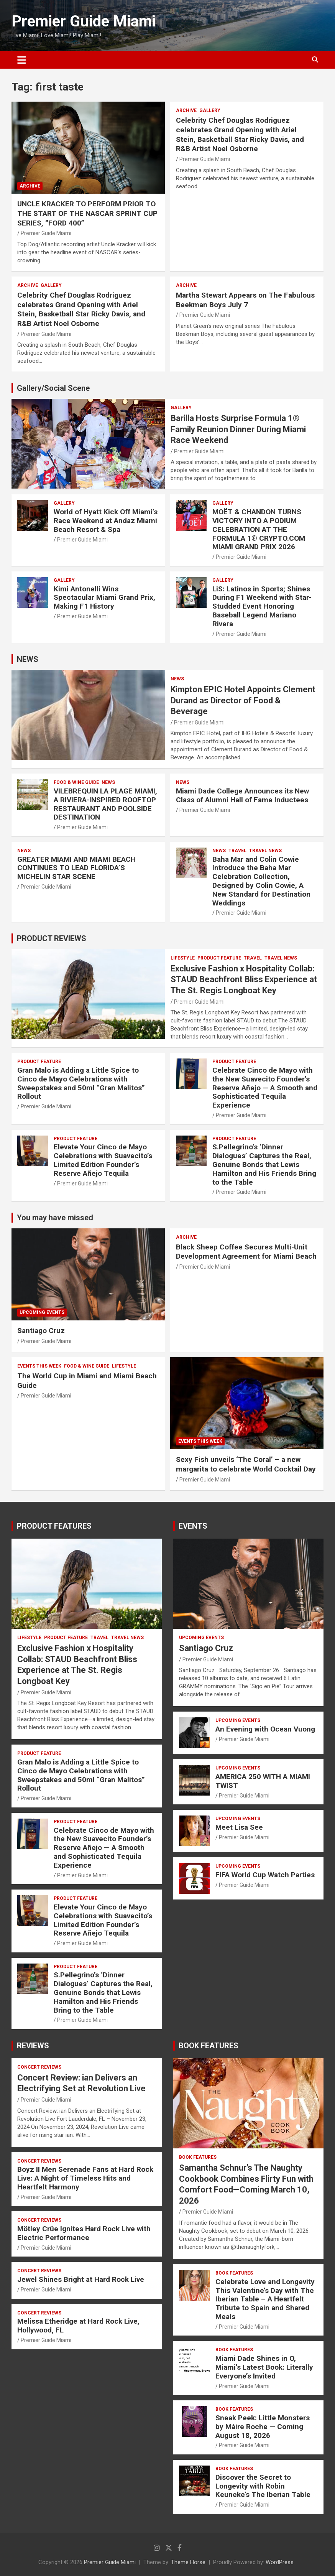 This screenshot has width=335, height=2576. I want to click on Elevate Your Cinco de Mayo Celebrations with Suavecito’s Limited Edition Founder’s Reserve Añejo Tequila, so click(103, 1159).